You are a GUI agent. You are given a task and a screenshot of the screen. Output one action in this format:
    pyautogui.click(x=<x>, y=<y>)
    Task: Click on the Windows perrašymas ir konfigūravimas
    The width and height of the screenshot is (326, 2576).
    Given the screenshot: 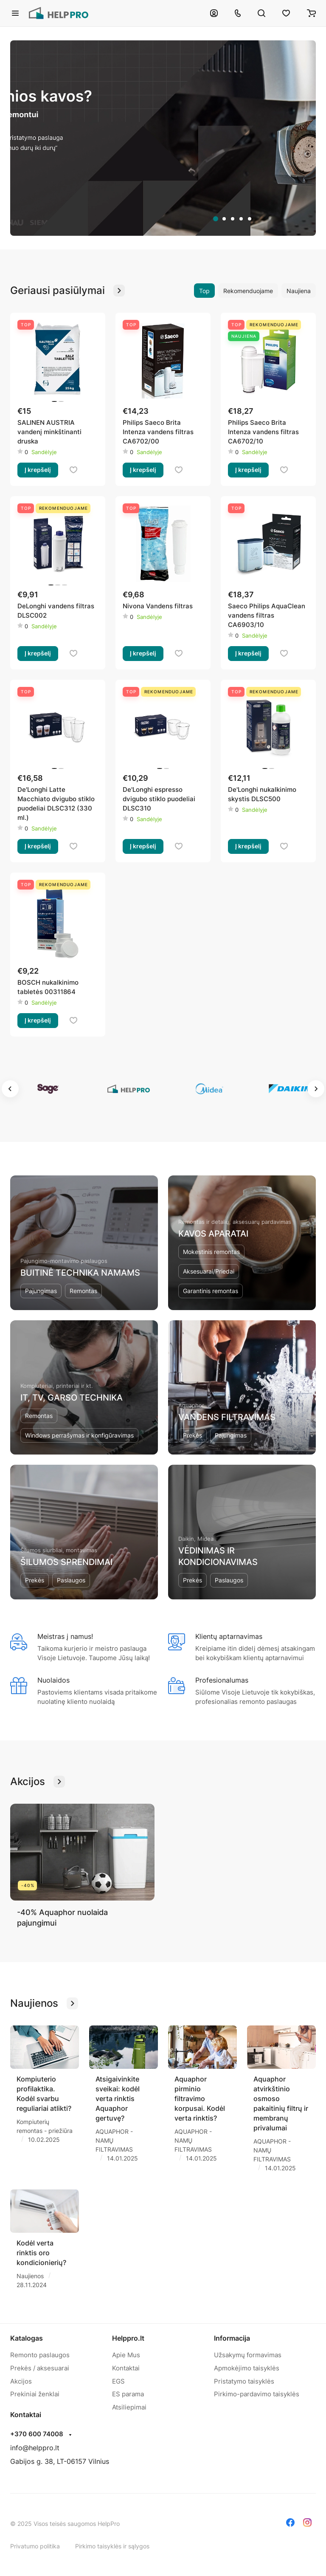 What is the action you would take?
    pyautogui.click(x=79, y=1435)
    